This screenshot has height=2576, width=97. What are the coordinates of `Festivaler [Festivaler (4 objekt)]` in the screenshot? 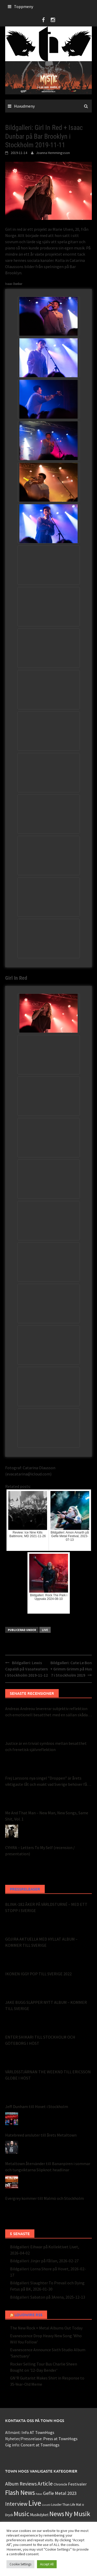 It's located at (77, 2484).